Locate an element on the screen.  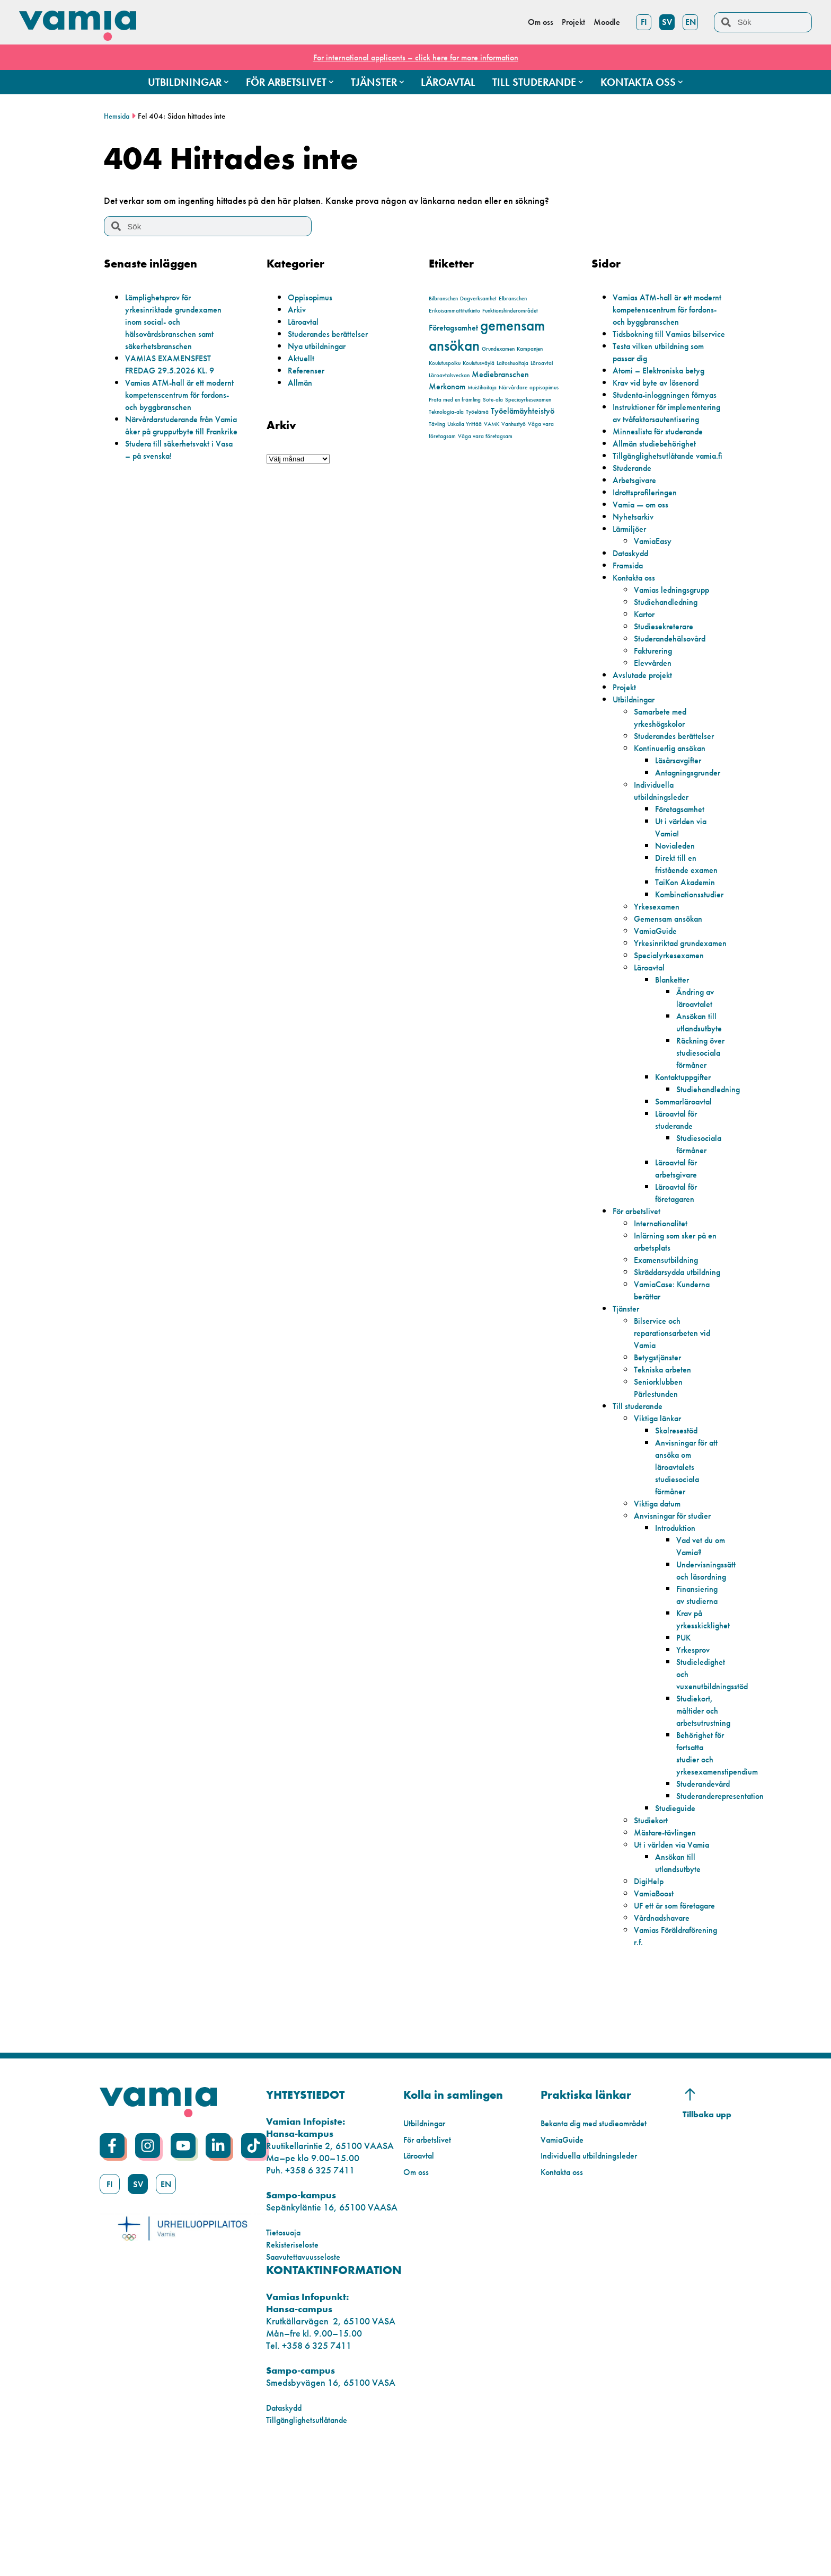
Kartor is located at coordinates (646, 674).